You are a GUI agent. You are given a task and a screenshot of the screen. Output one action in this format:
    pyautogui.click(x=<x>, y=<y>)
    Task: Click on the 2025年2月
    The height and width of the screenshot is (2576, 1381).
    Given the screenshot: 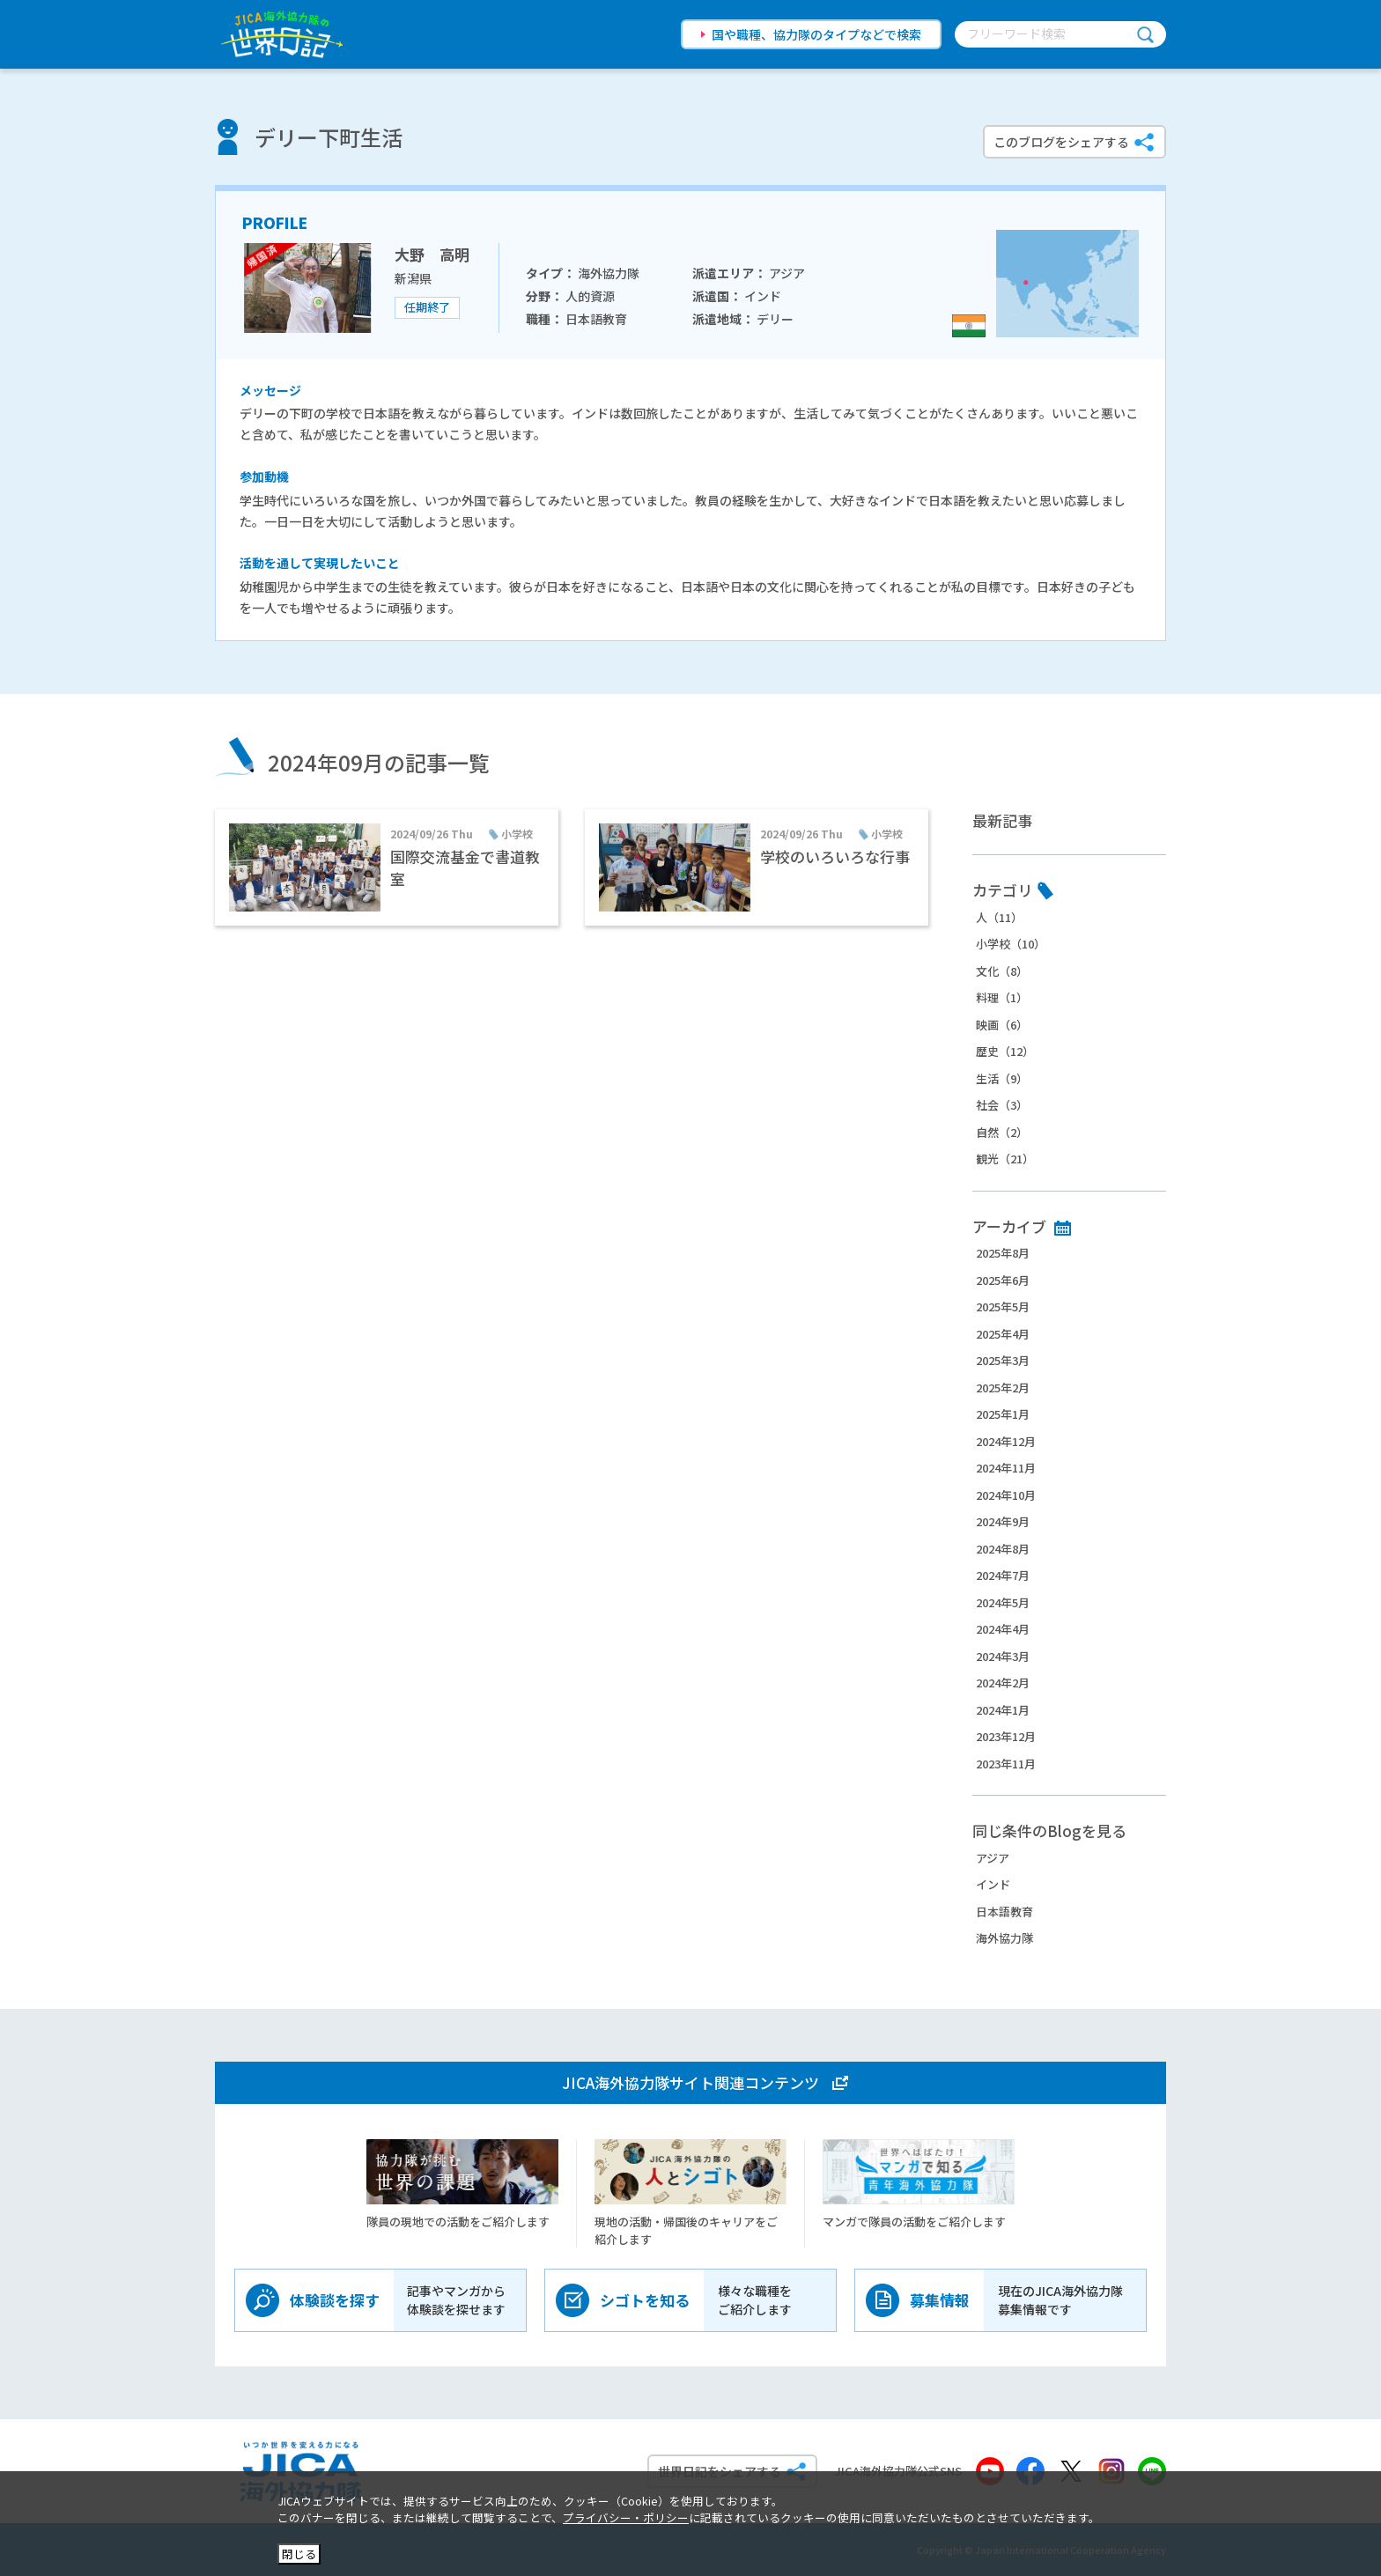 What is the action you would take?
    pyautogui.click(x=1003, y=1387)
    